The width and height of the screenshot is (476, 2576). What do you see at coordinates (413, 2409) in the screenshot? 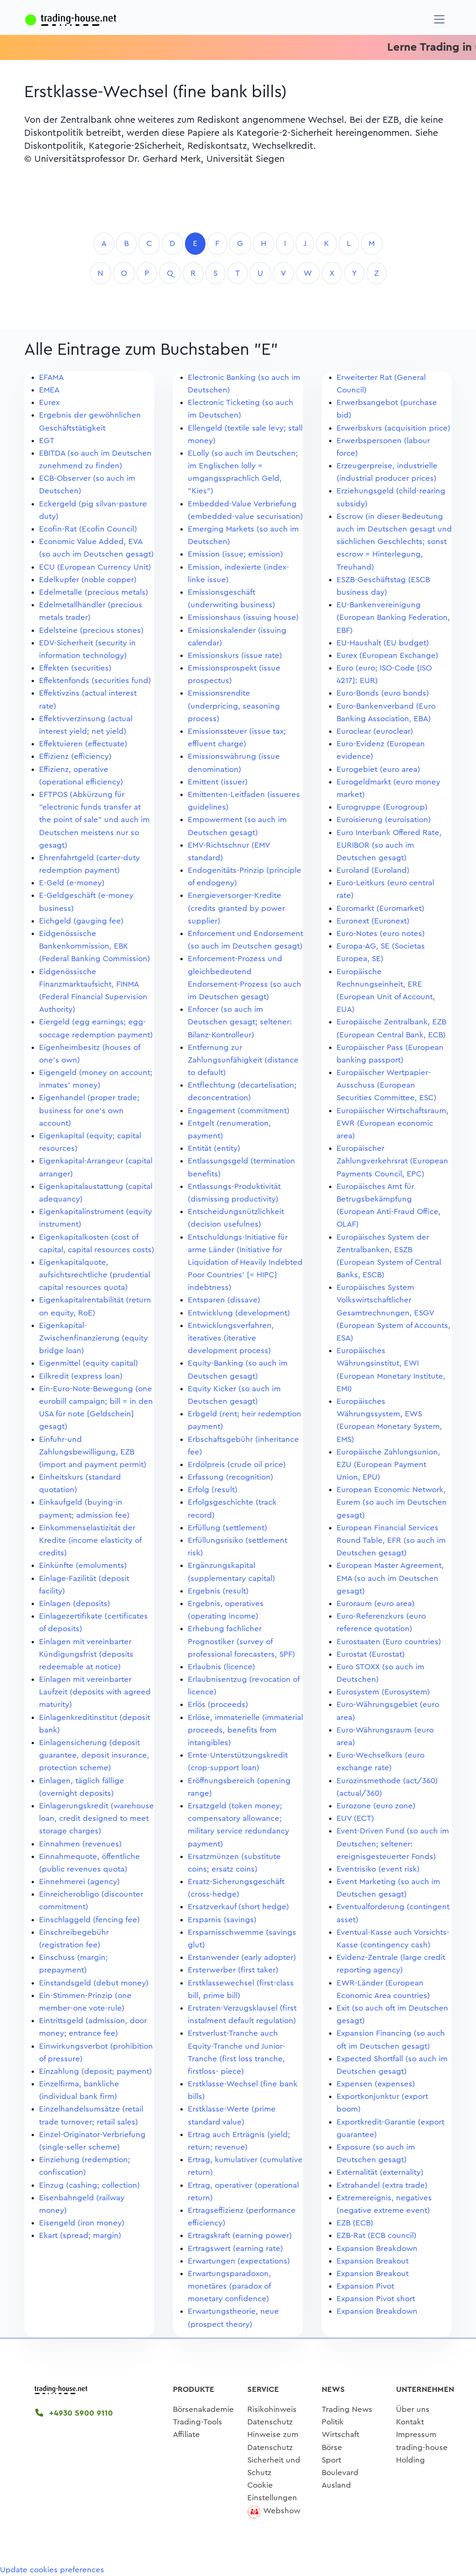
I see `Über uns` at bounding box center [413, 2409].